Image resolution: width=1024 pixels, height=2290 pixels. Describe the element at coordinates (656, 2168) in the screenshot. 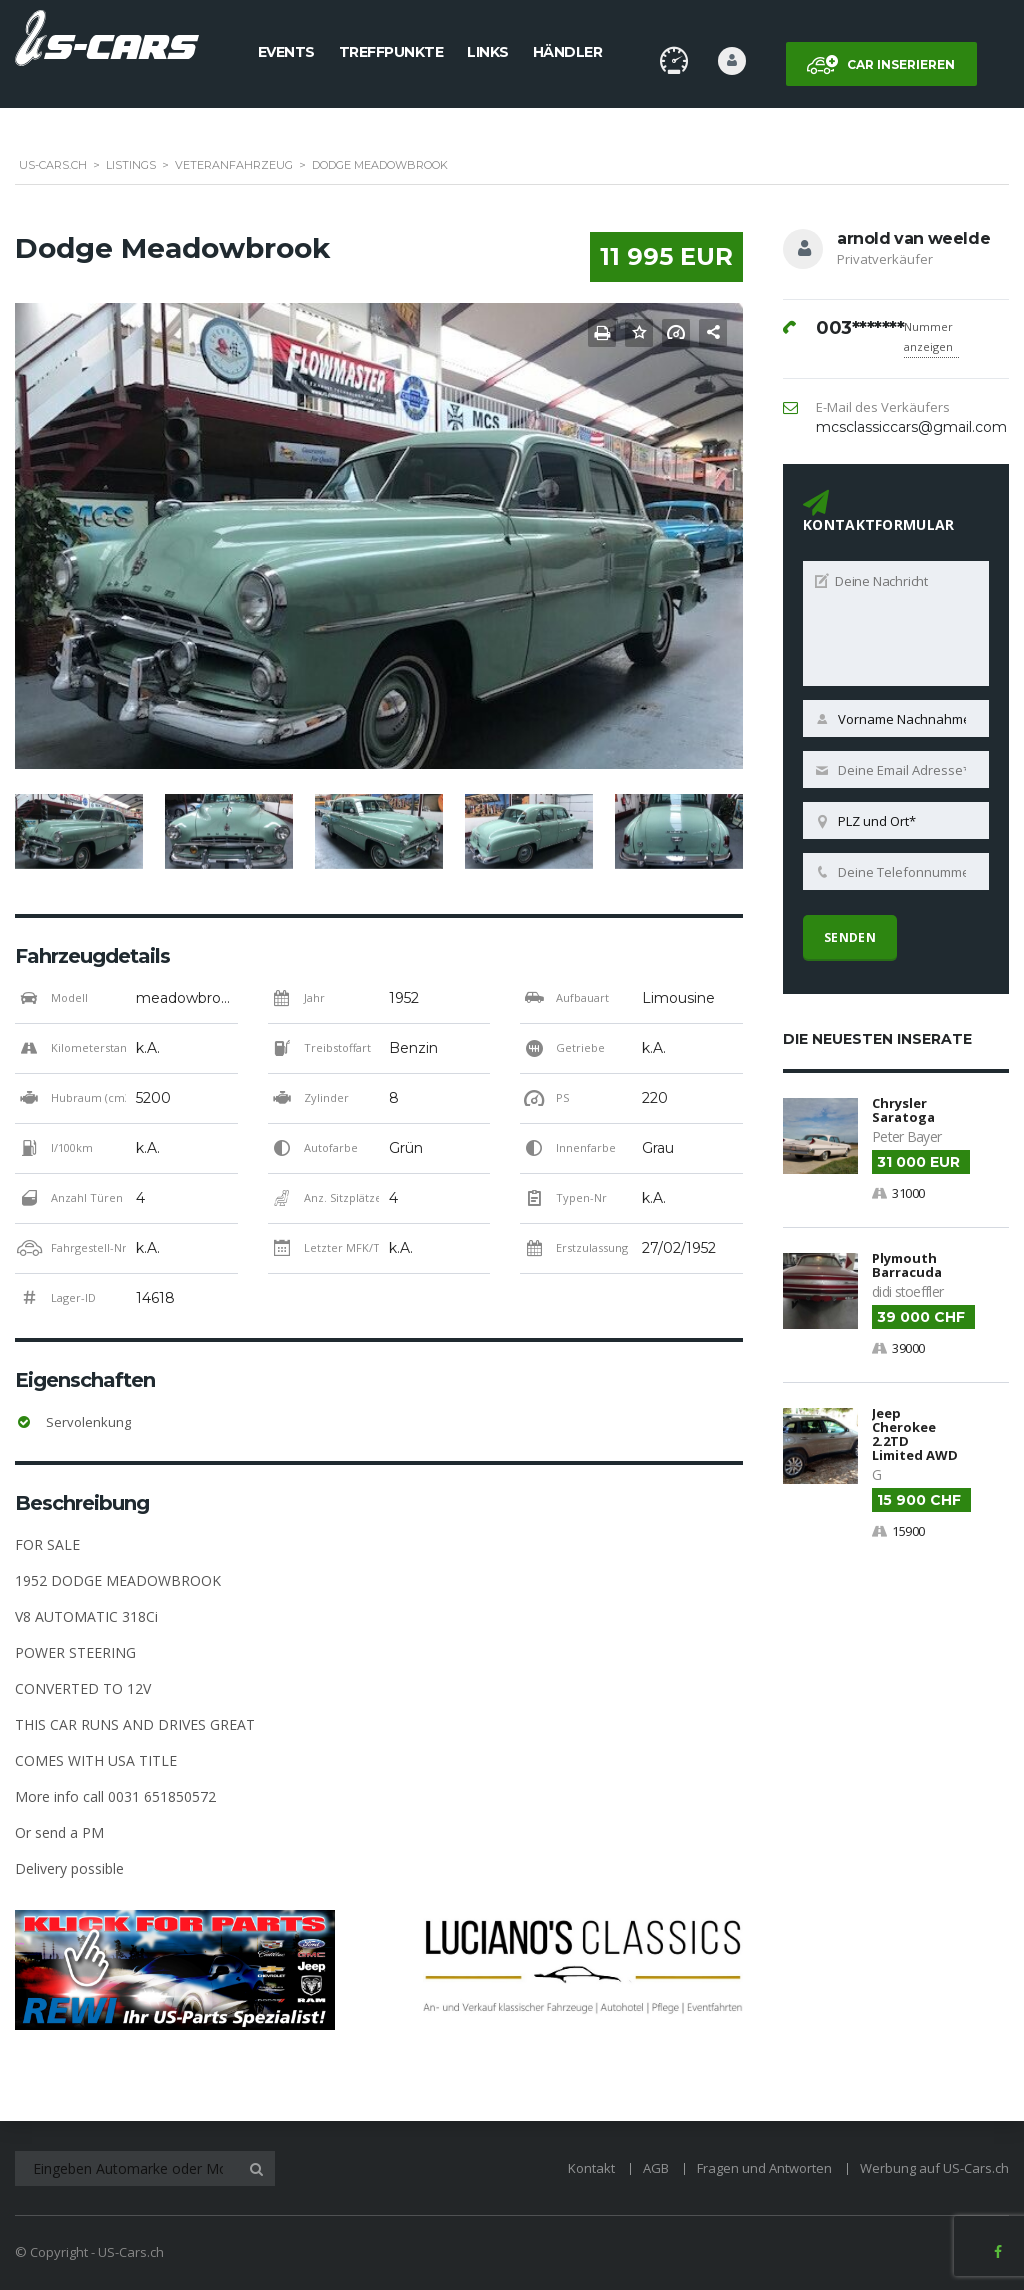

I see `AGB` at that location.